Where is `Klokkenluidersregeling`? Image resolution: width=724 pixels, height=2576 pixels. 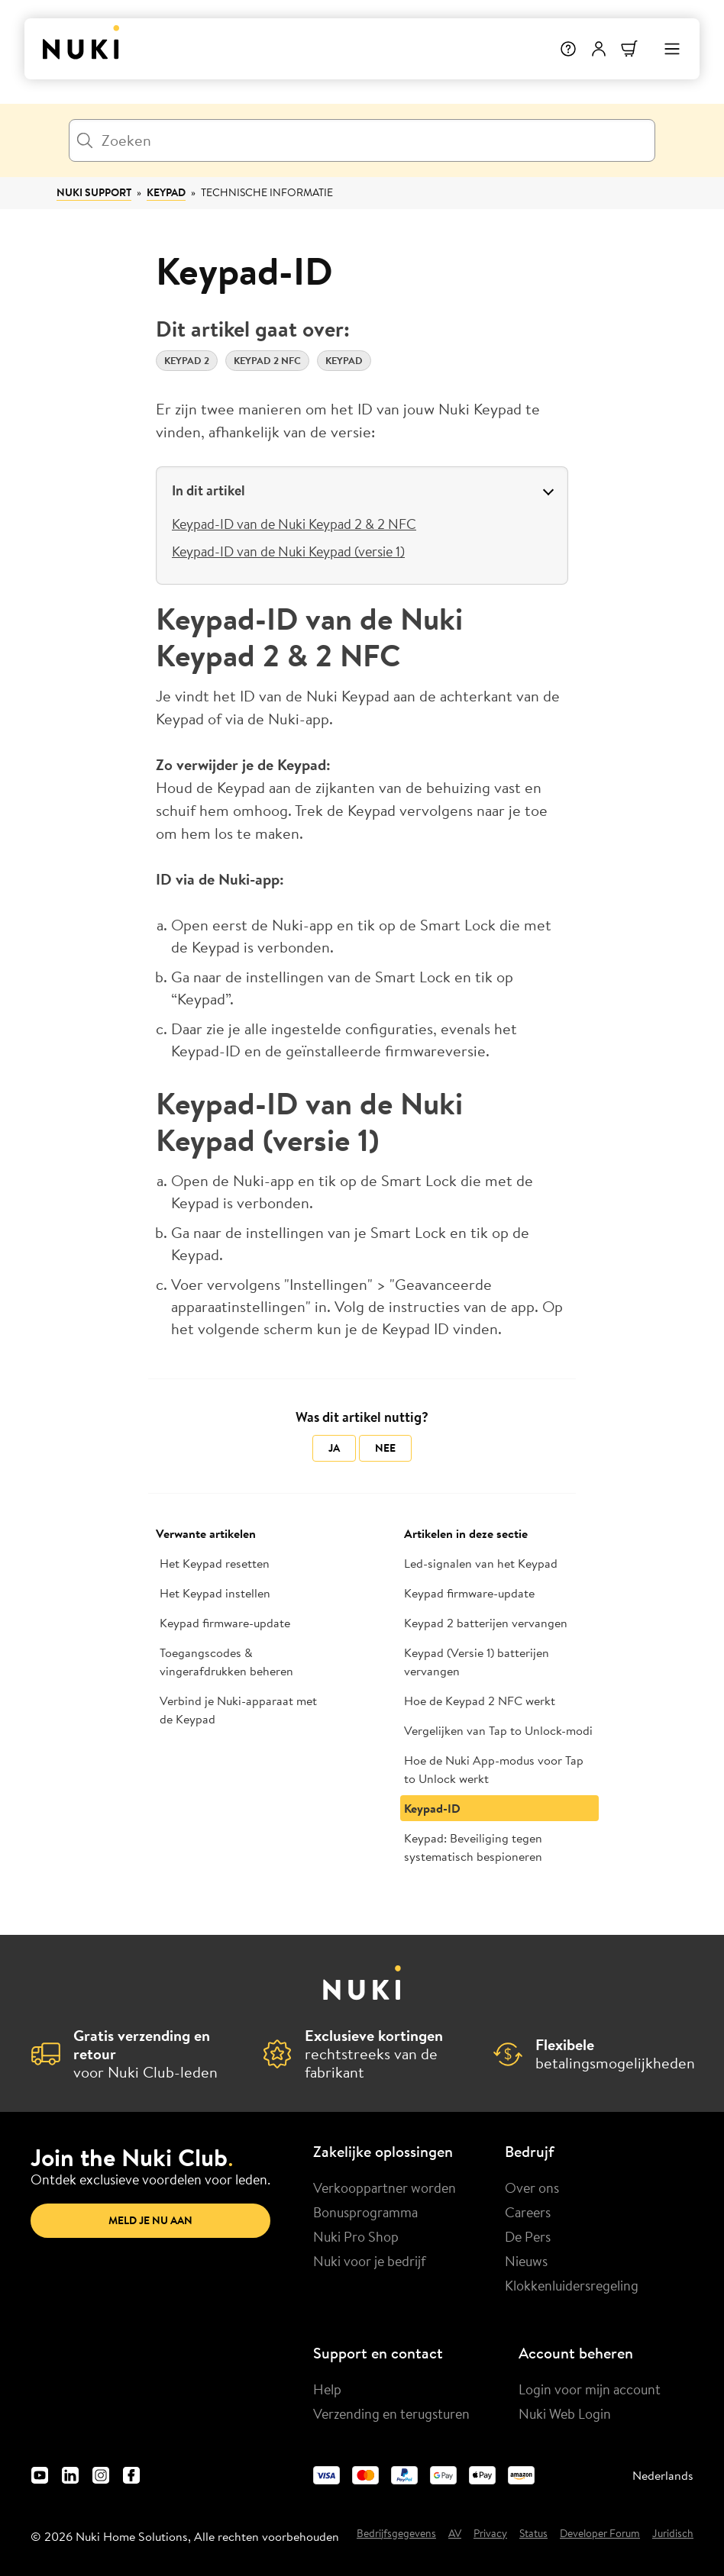 Klokkenluidersregeling is located at coordinates (571, 2285).